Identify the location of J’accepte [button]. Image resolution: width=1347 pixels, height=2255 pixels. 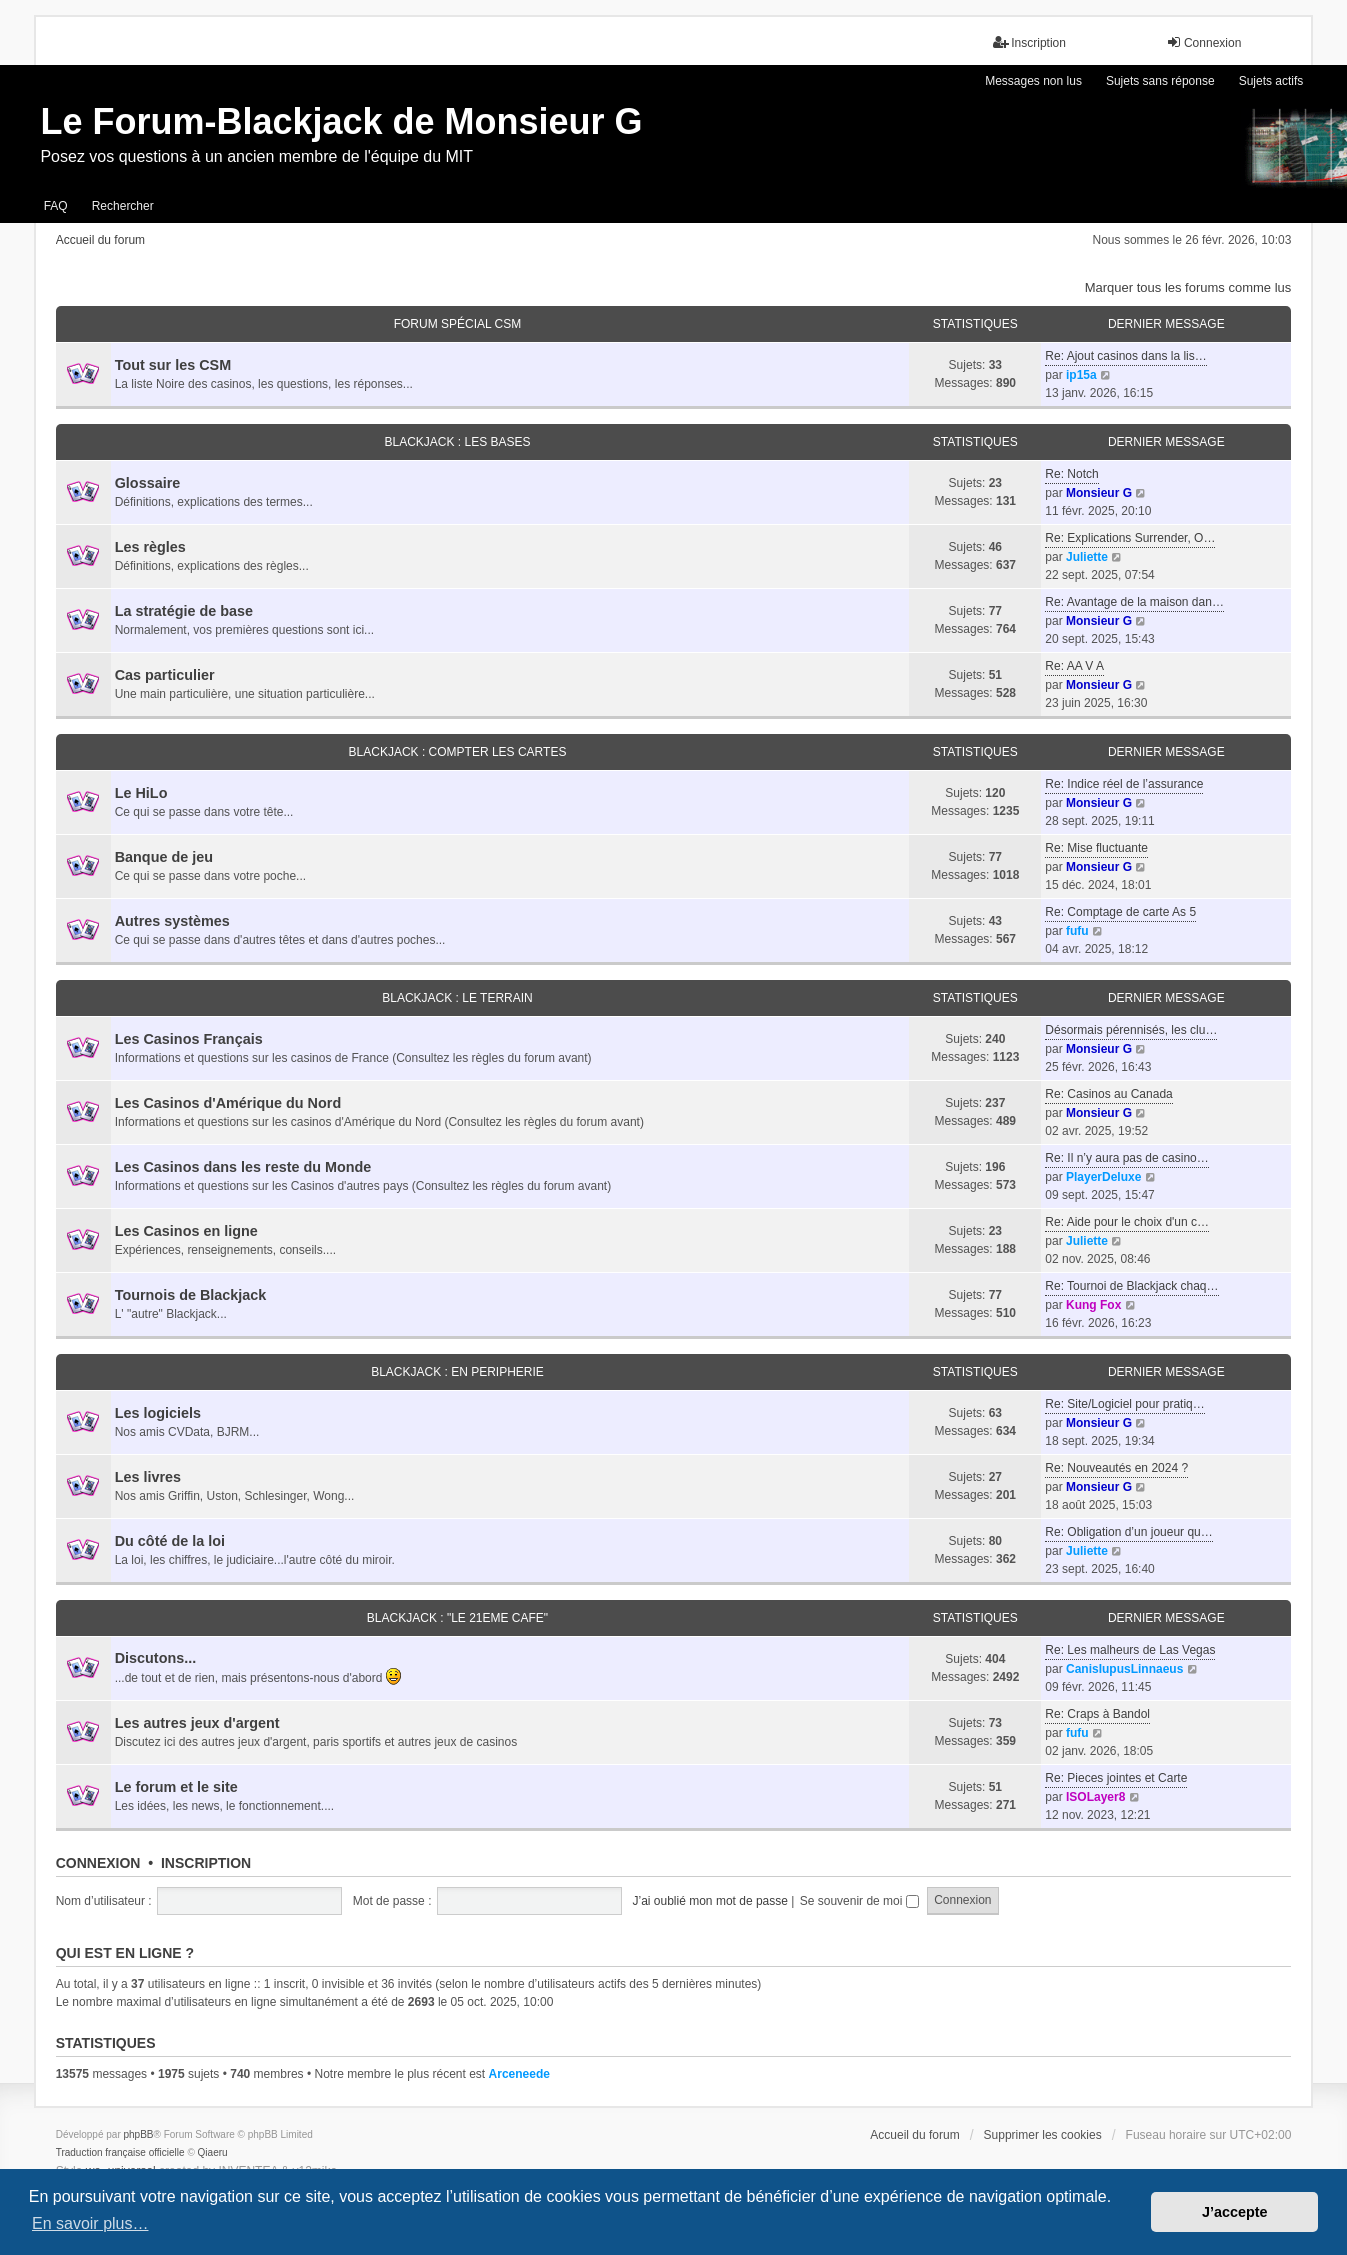
(1235, 2212).